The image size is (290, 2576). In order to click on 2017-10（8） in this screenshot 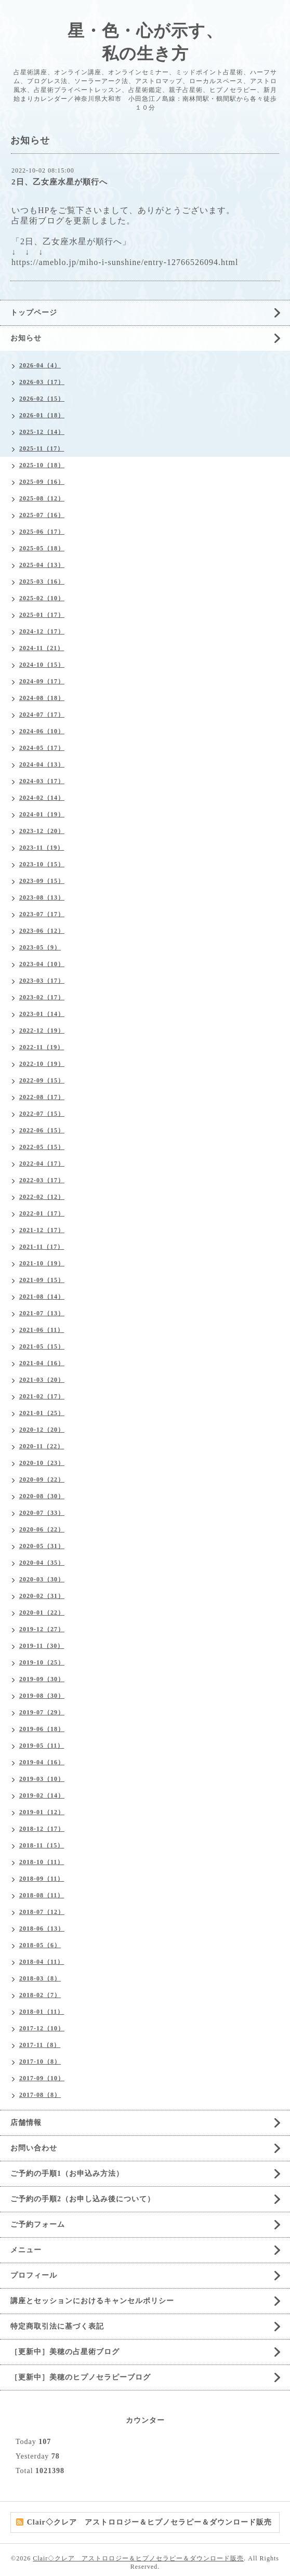, I will do `click(40, 2061)`.